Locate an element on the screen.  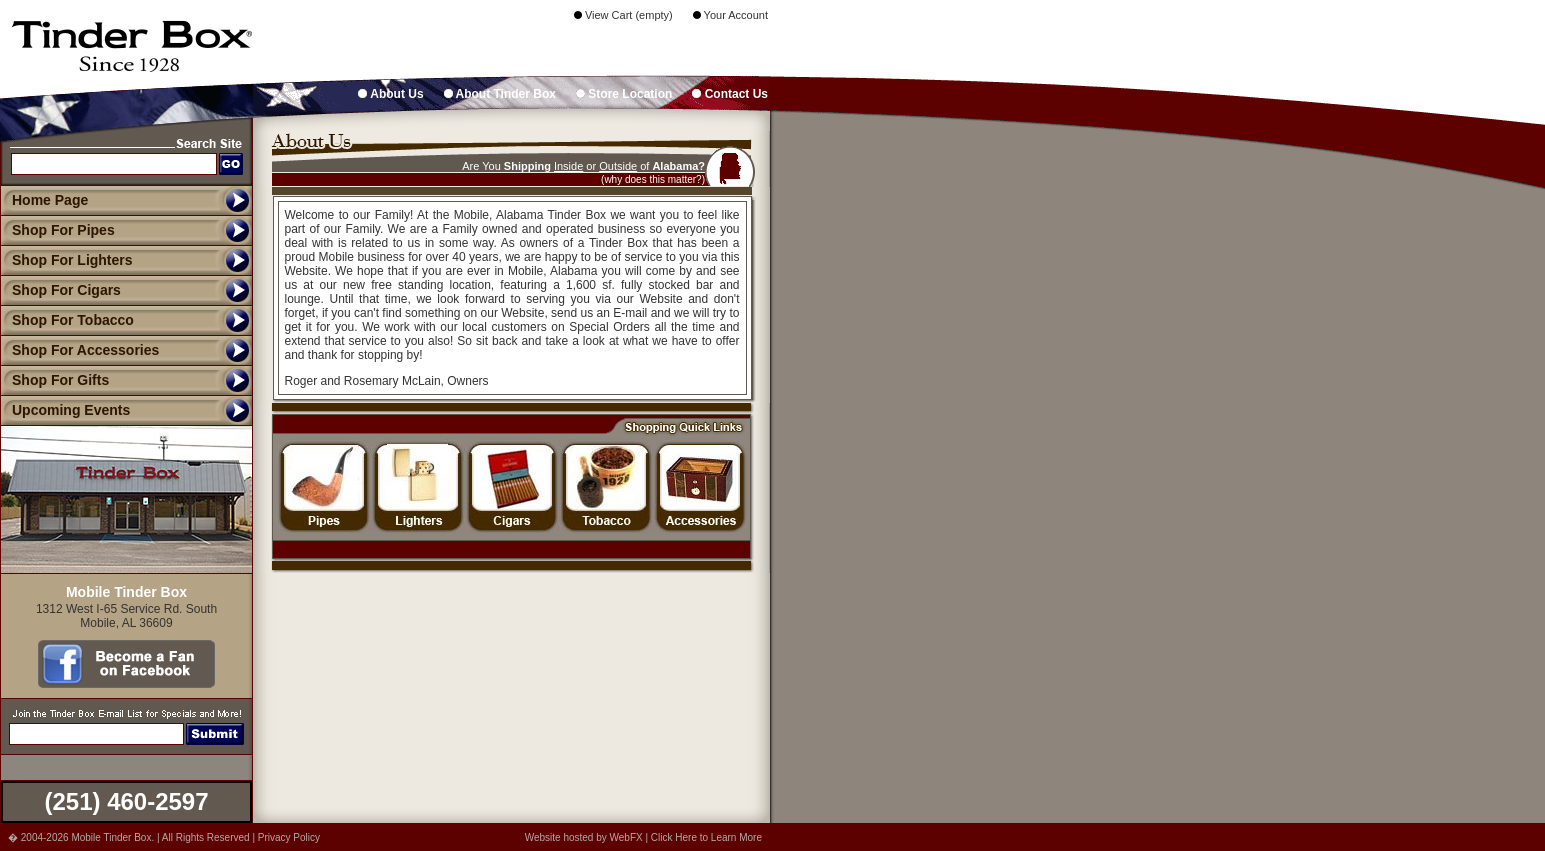
Privacy Policy is located at coordinates (289, 837).